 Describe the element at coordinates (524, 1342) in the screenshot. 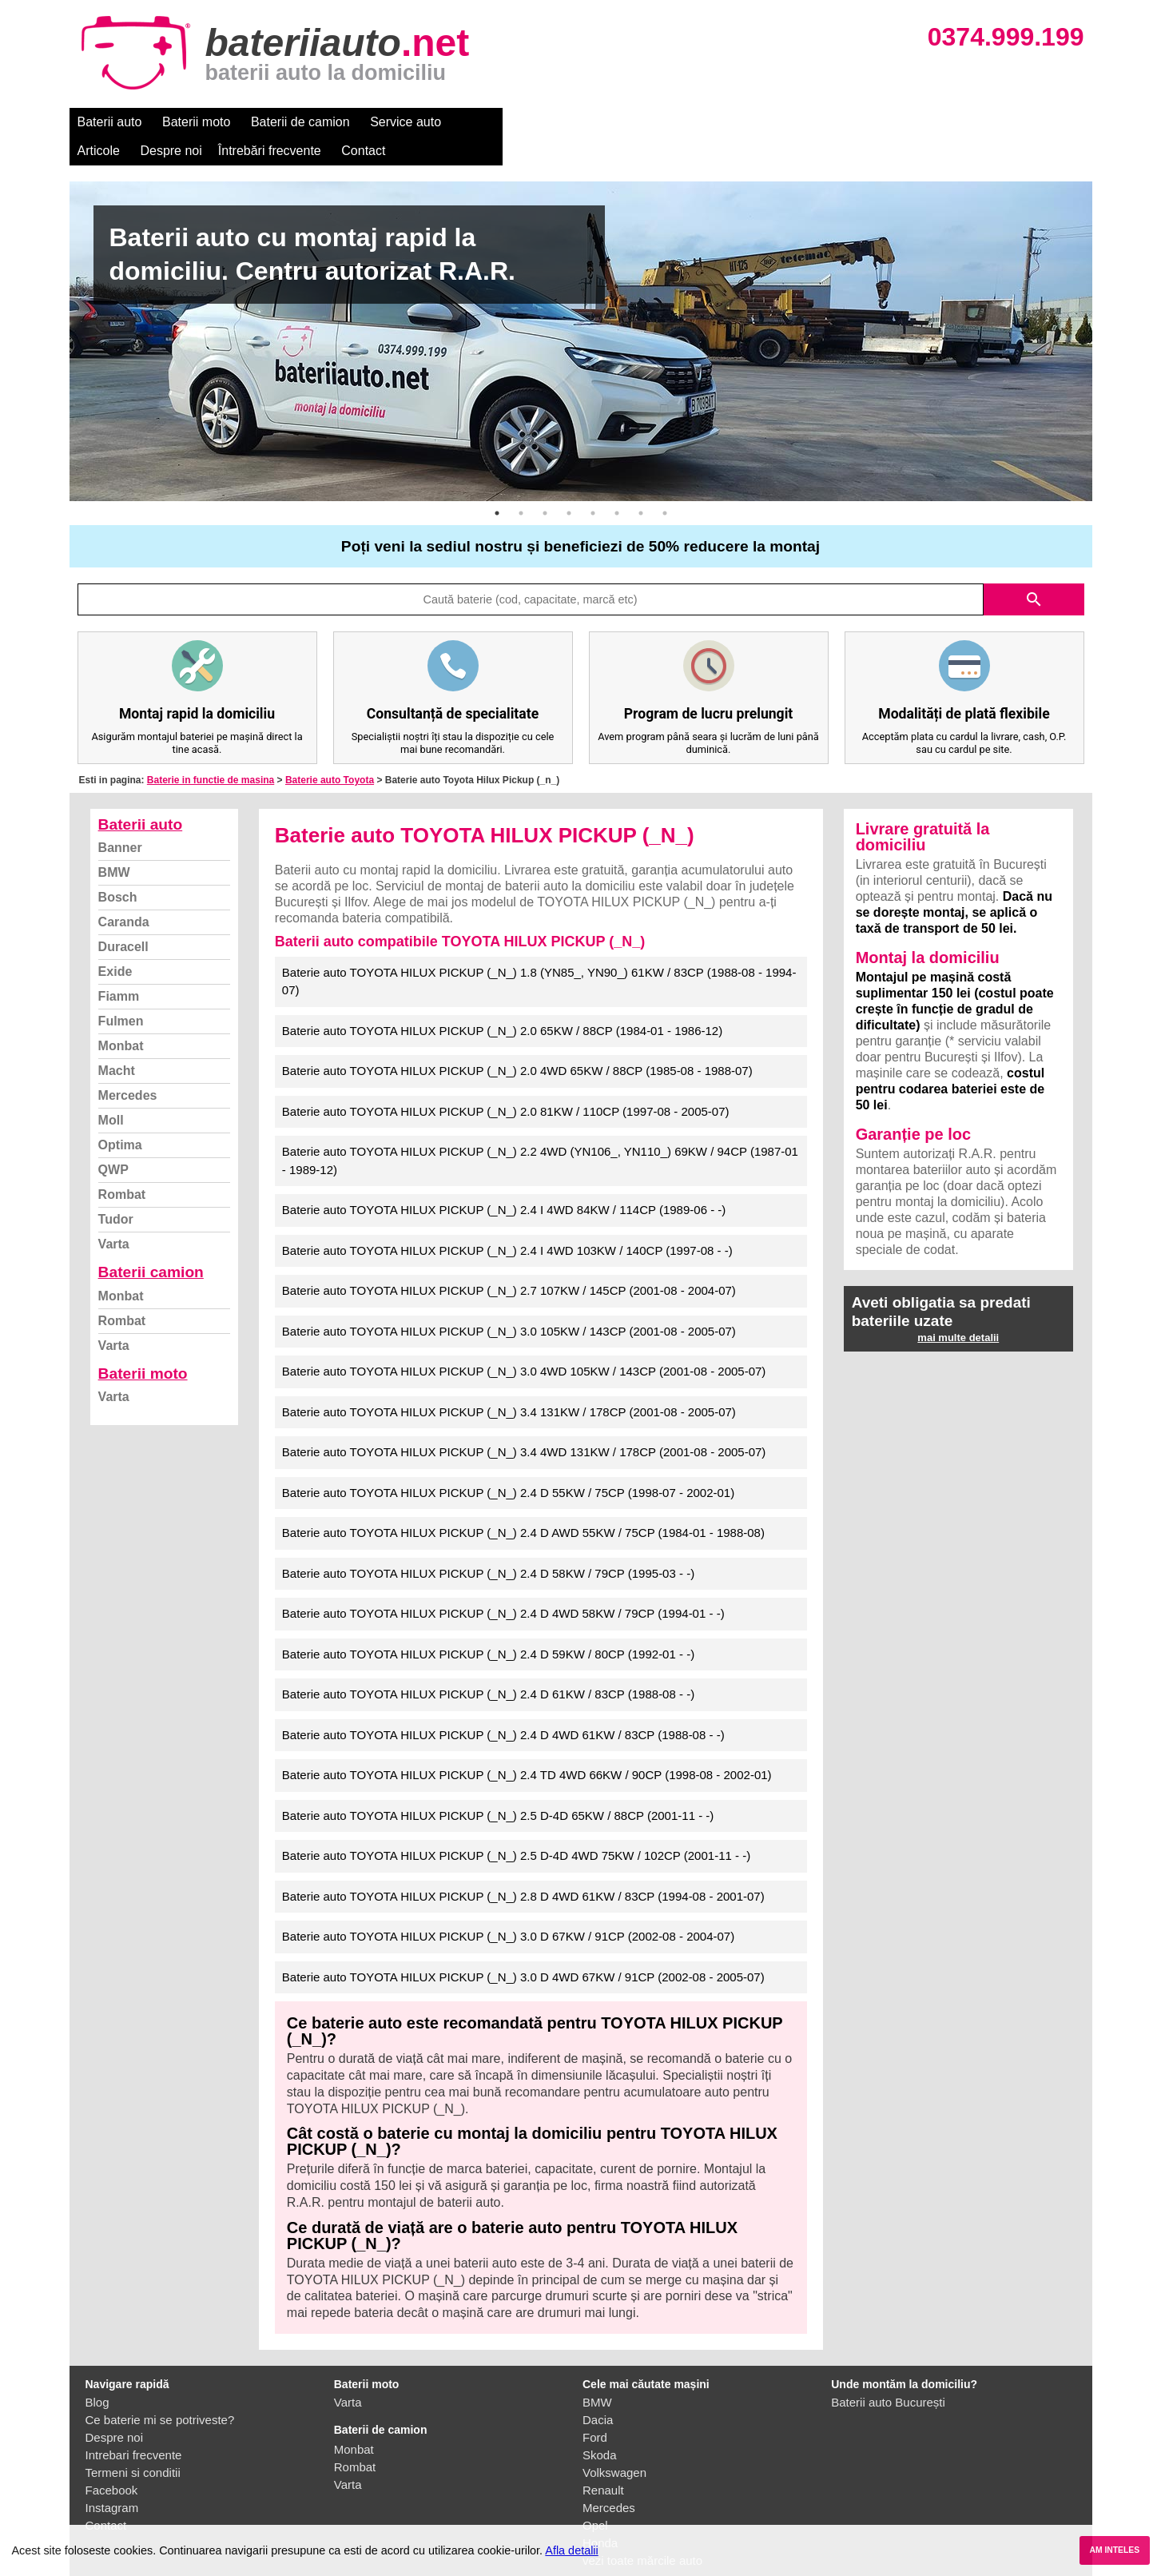

I see `Baterie auto TOYOTA HILUX PICKUP (_N_) 3.0 4WD 105KW / 143CP (2001-08 - 2005-07)` at that location.